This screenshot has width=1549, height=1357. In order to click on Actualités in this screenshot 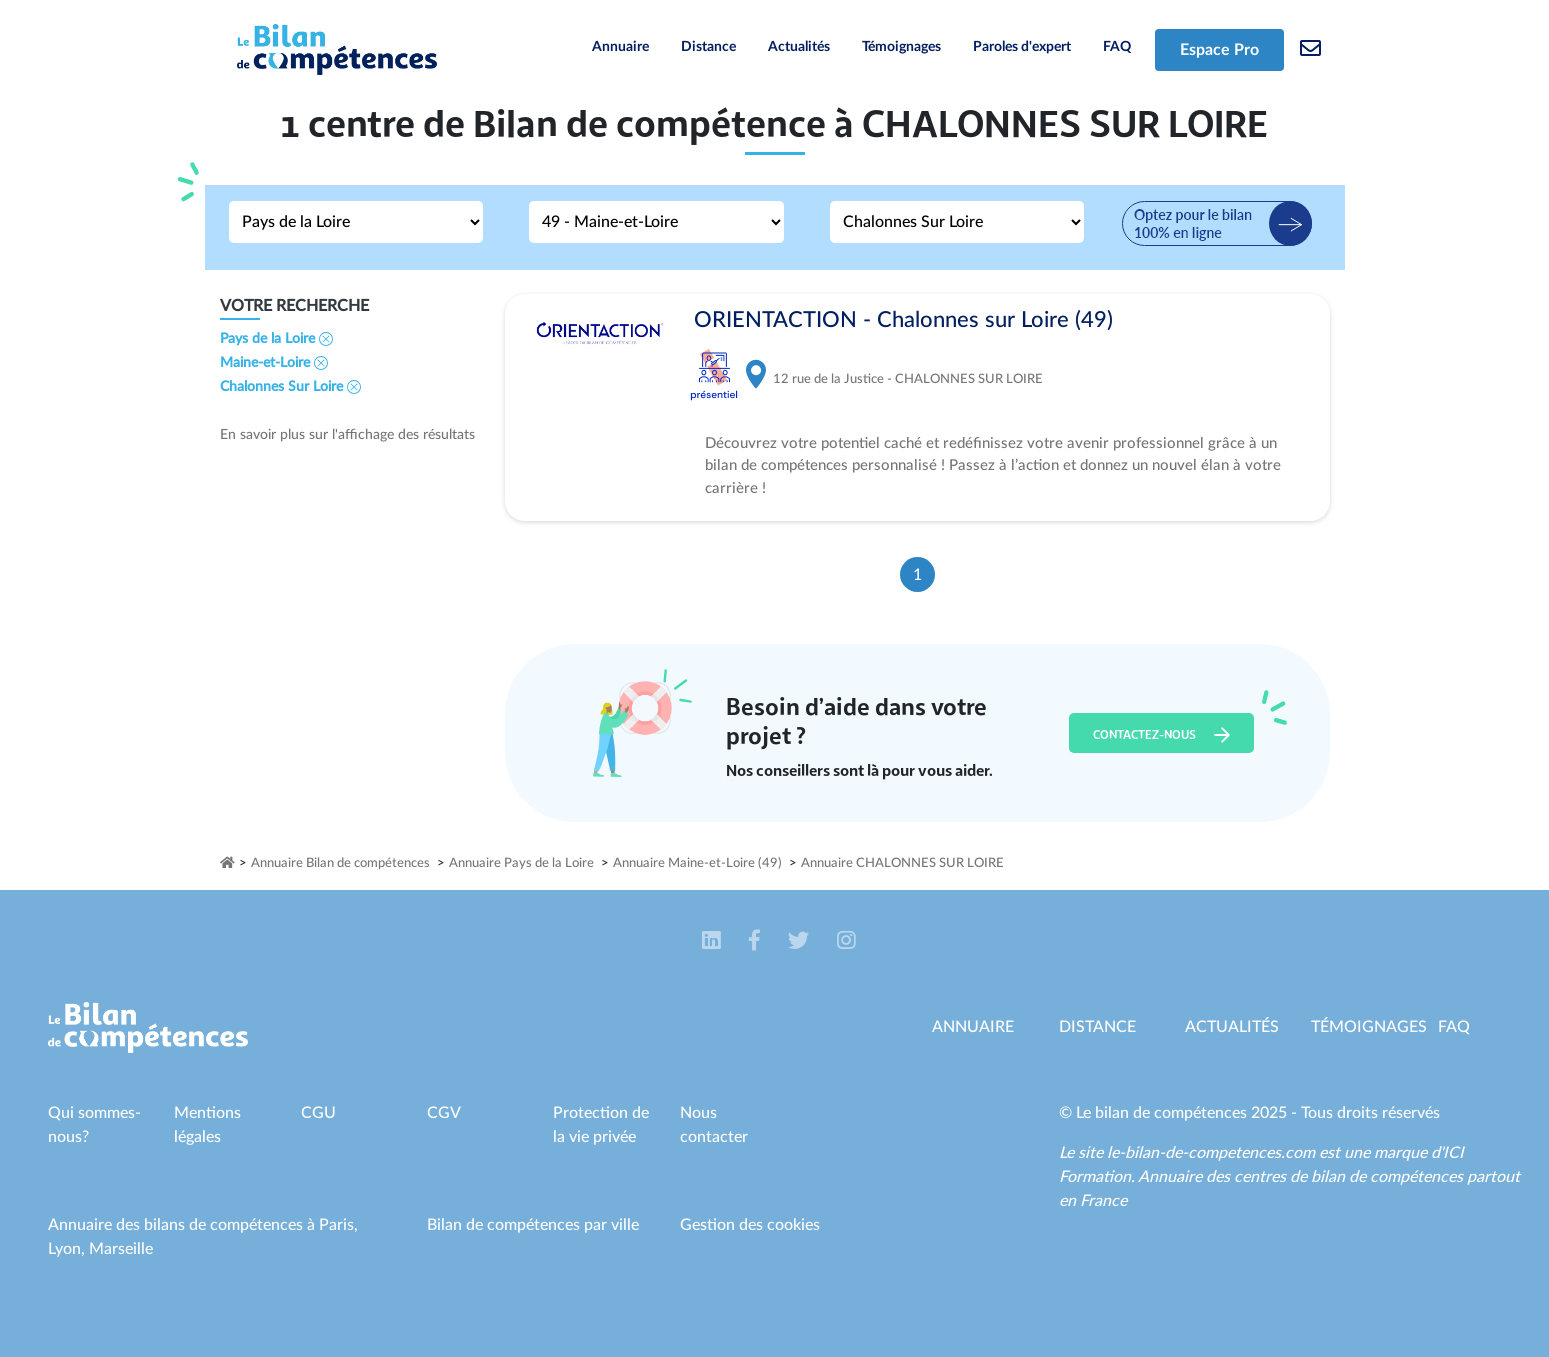, I will do `click(799, 47)`.